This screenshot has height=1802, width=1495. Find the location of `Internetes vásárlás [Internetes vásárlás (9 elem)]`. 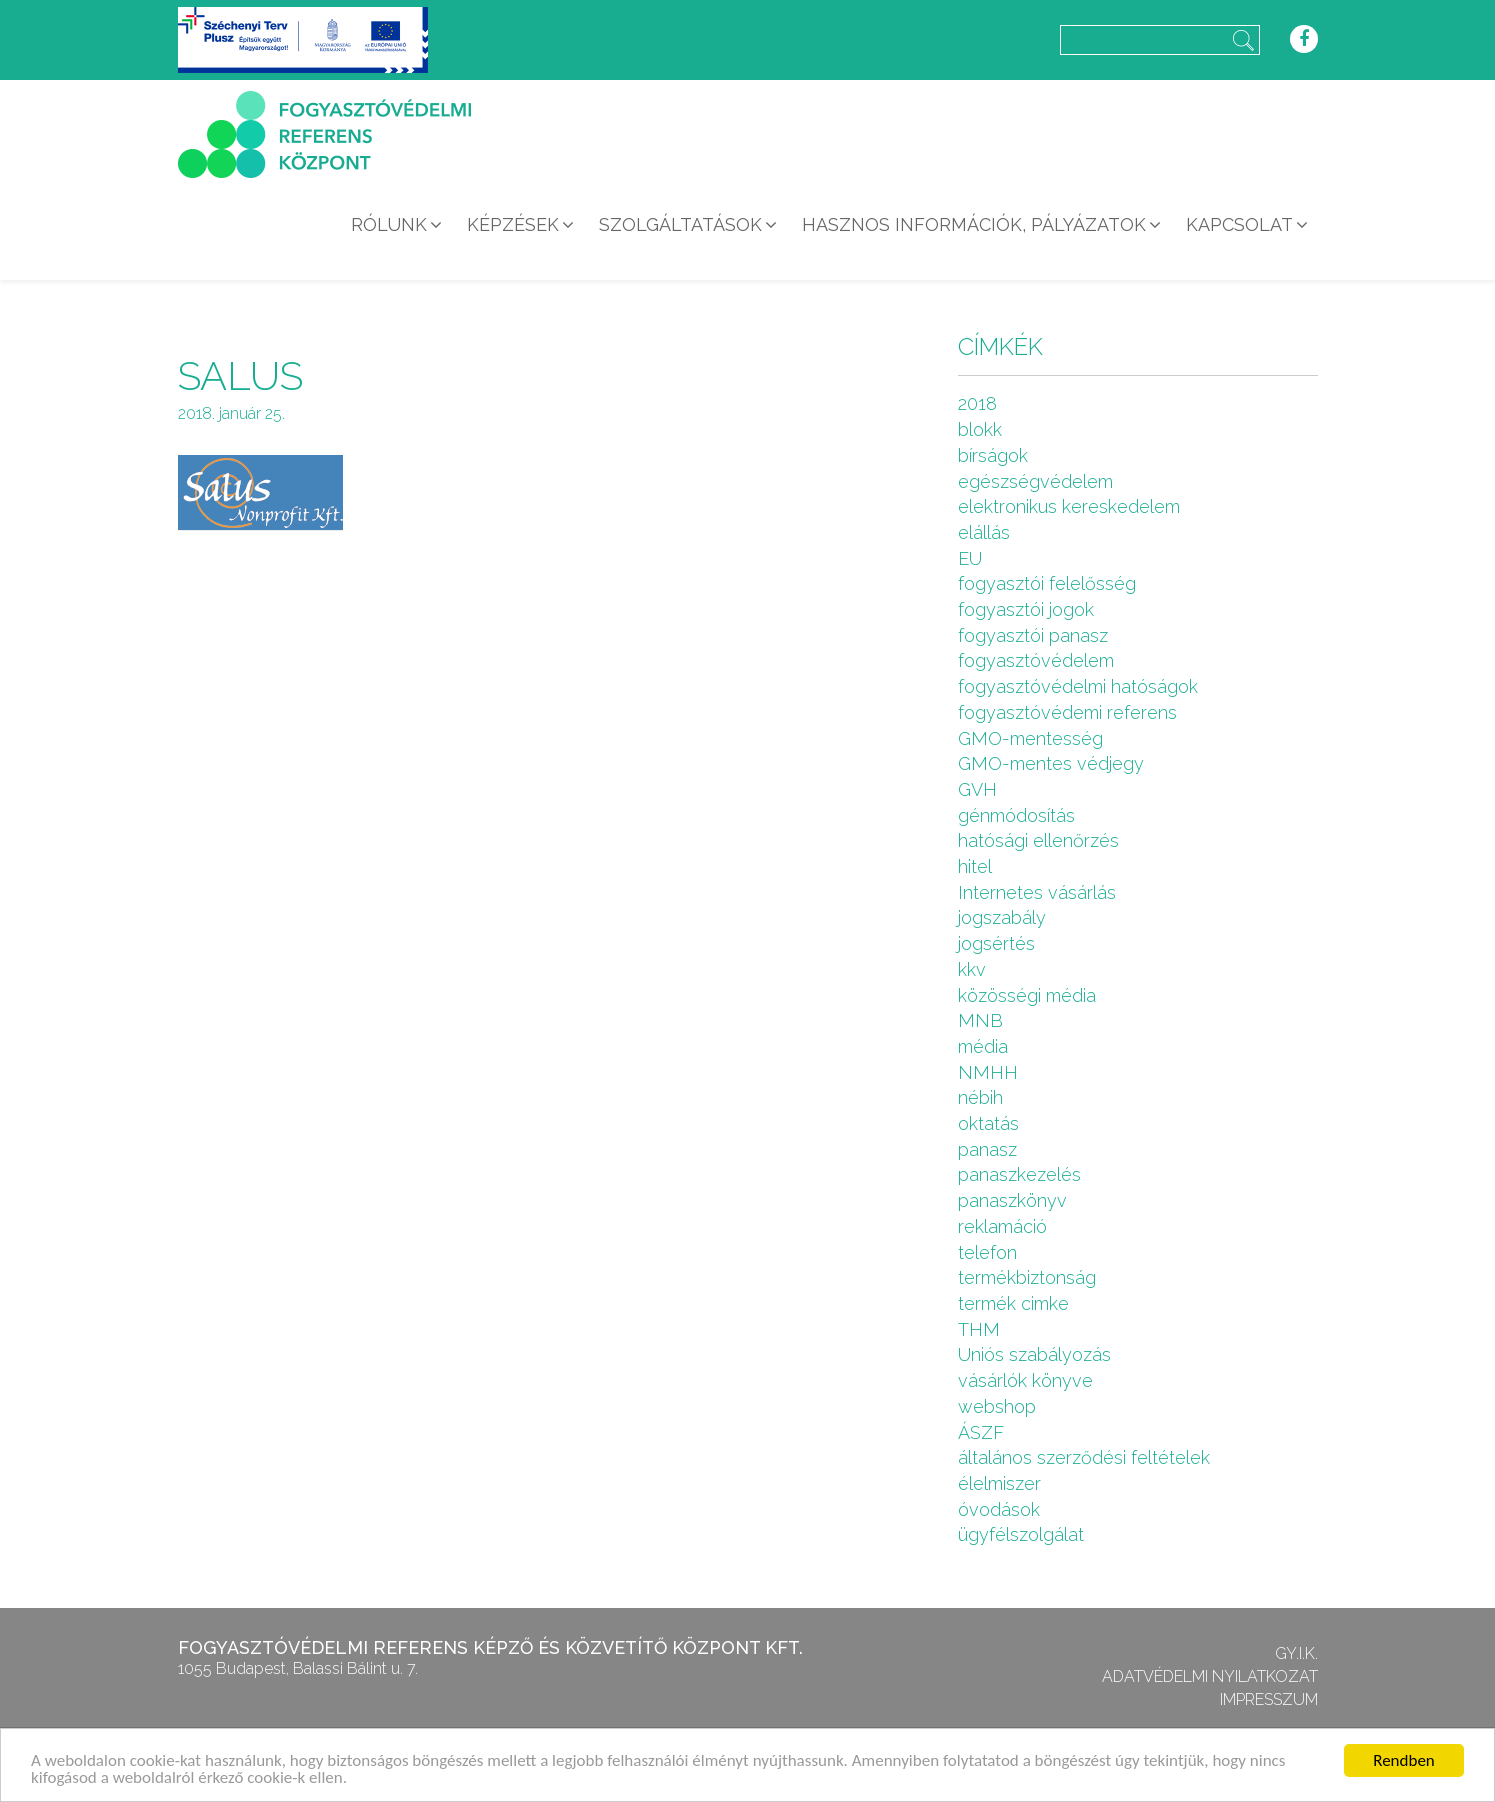

Internetes vásárlás [Internetes vásárlás (9 elem)] is located at coordinates (1037, 892).